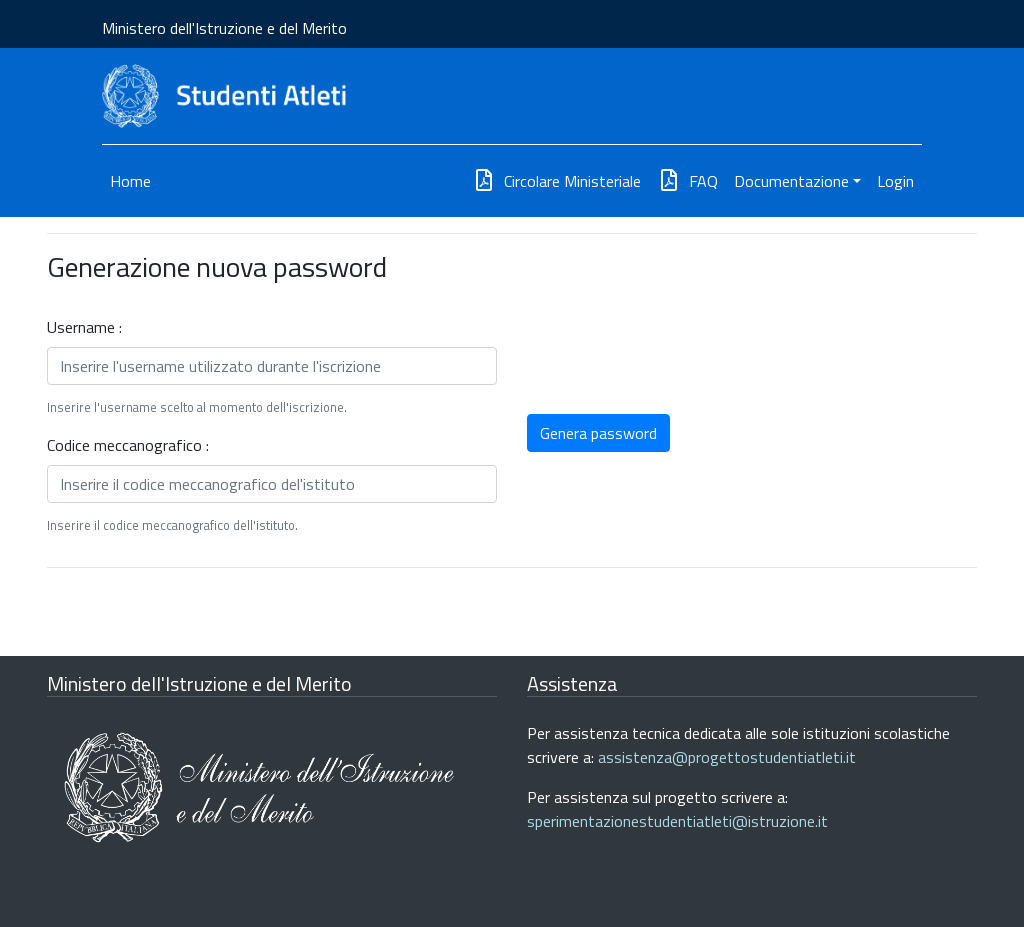  I want to click on sperimentazionestudentiatleti@istruzione.it, so click(677, 821).